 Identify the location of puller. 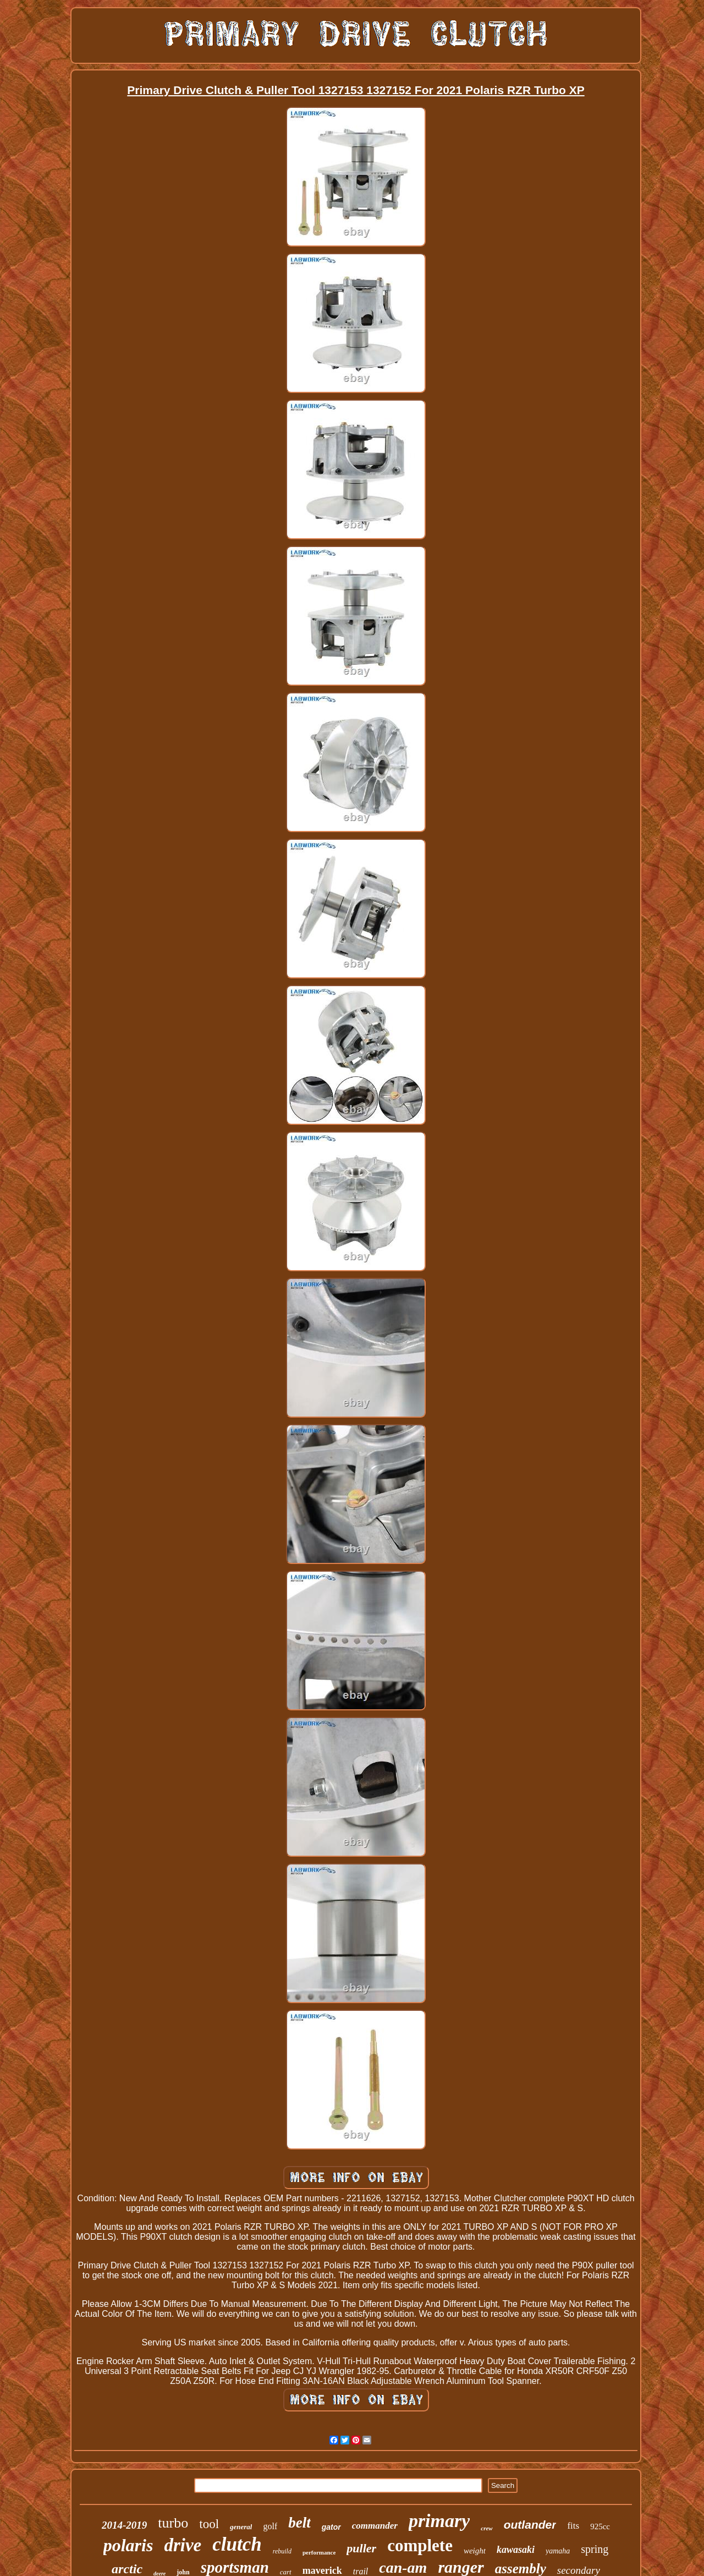
(361, 2548).